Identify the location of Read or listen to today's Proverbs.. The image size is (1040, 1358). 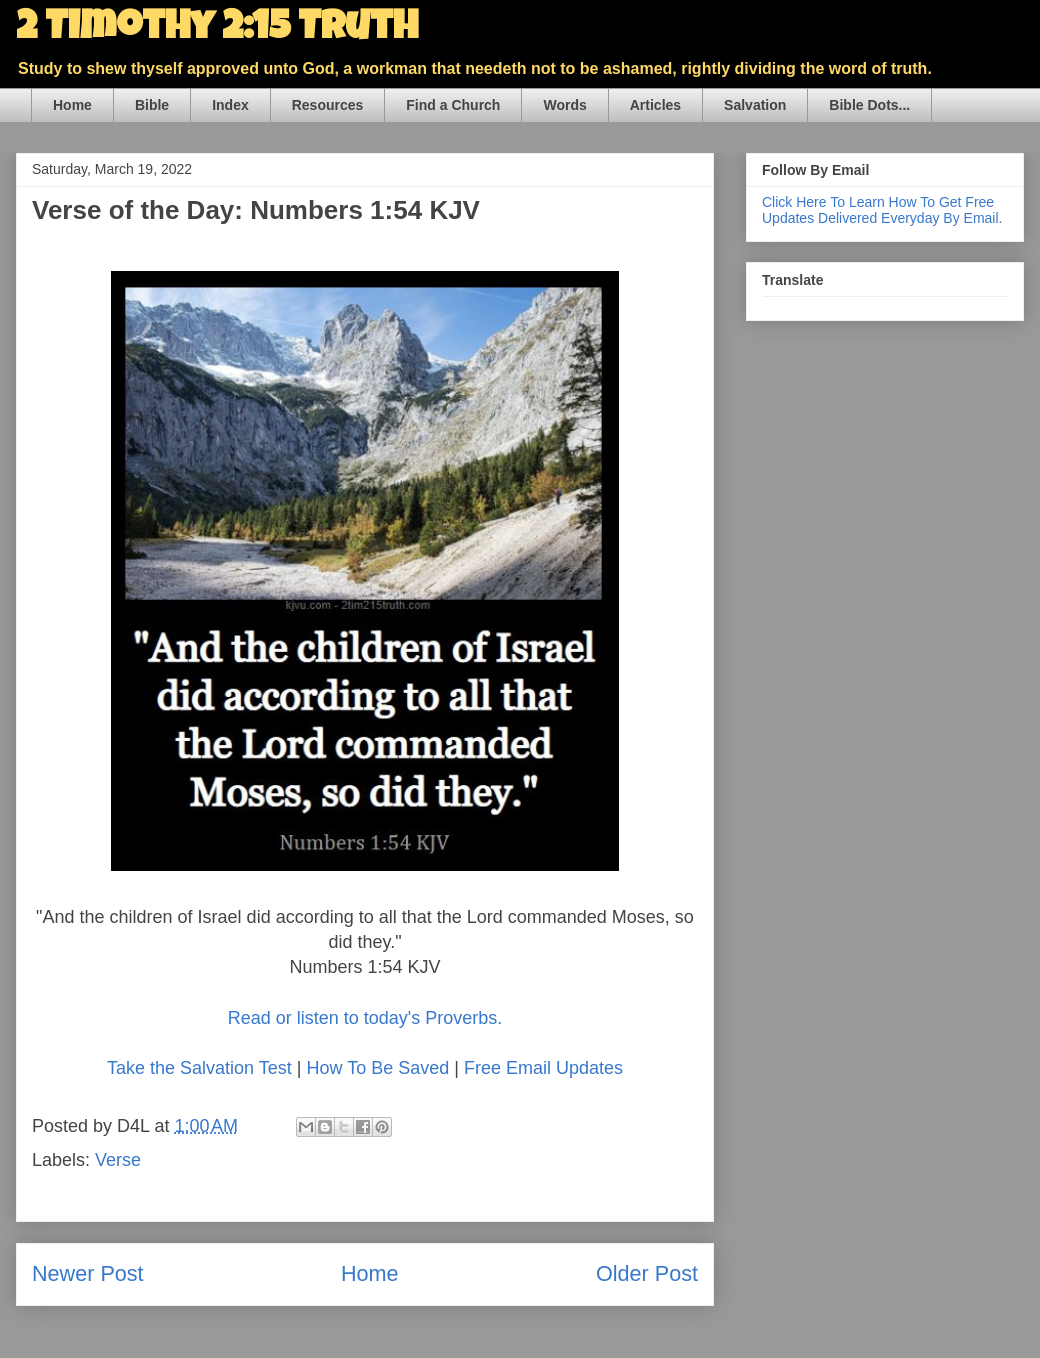
(365, 1018).